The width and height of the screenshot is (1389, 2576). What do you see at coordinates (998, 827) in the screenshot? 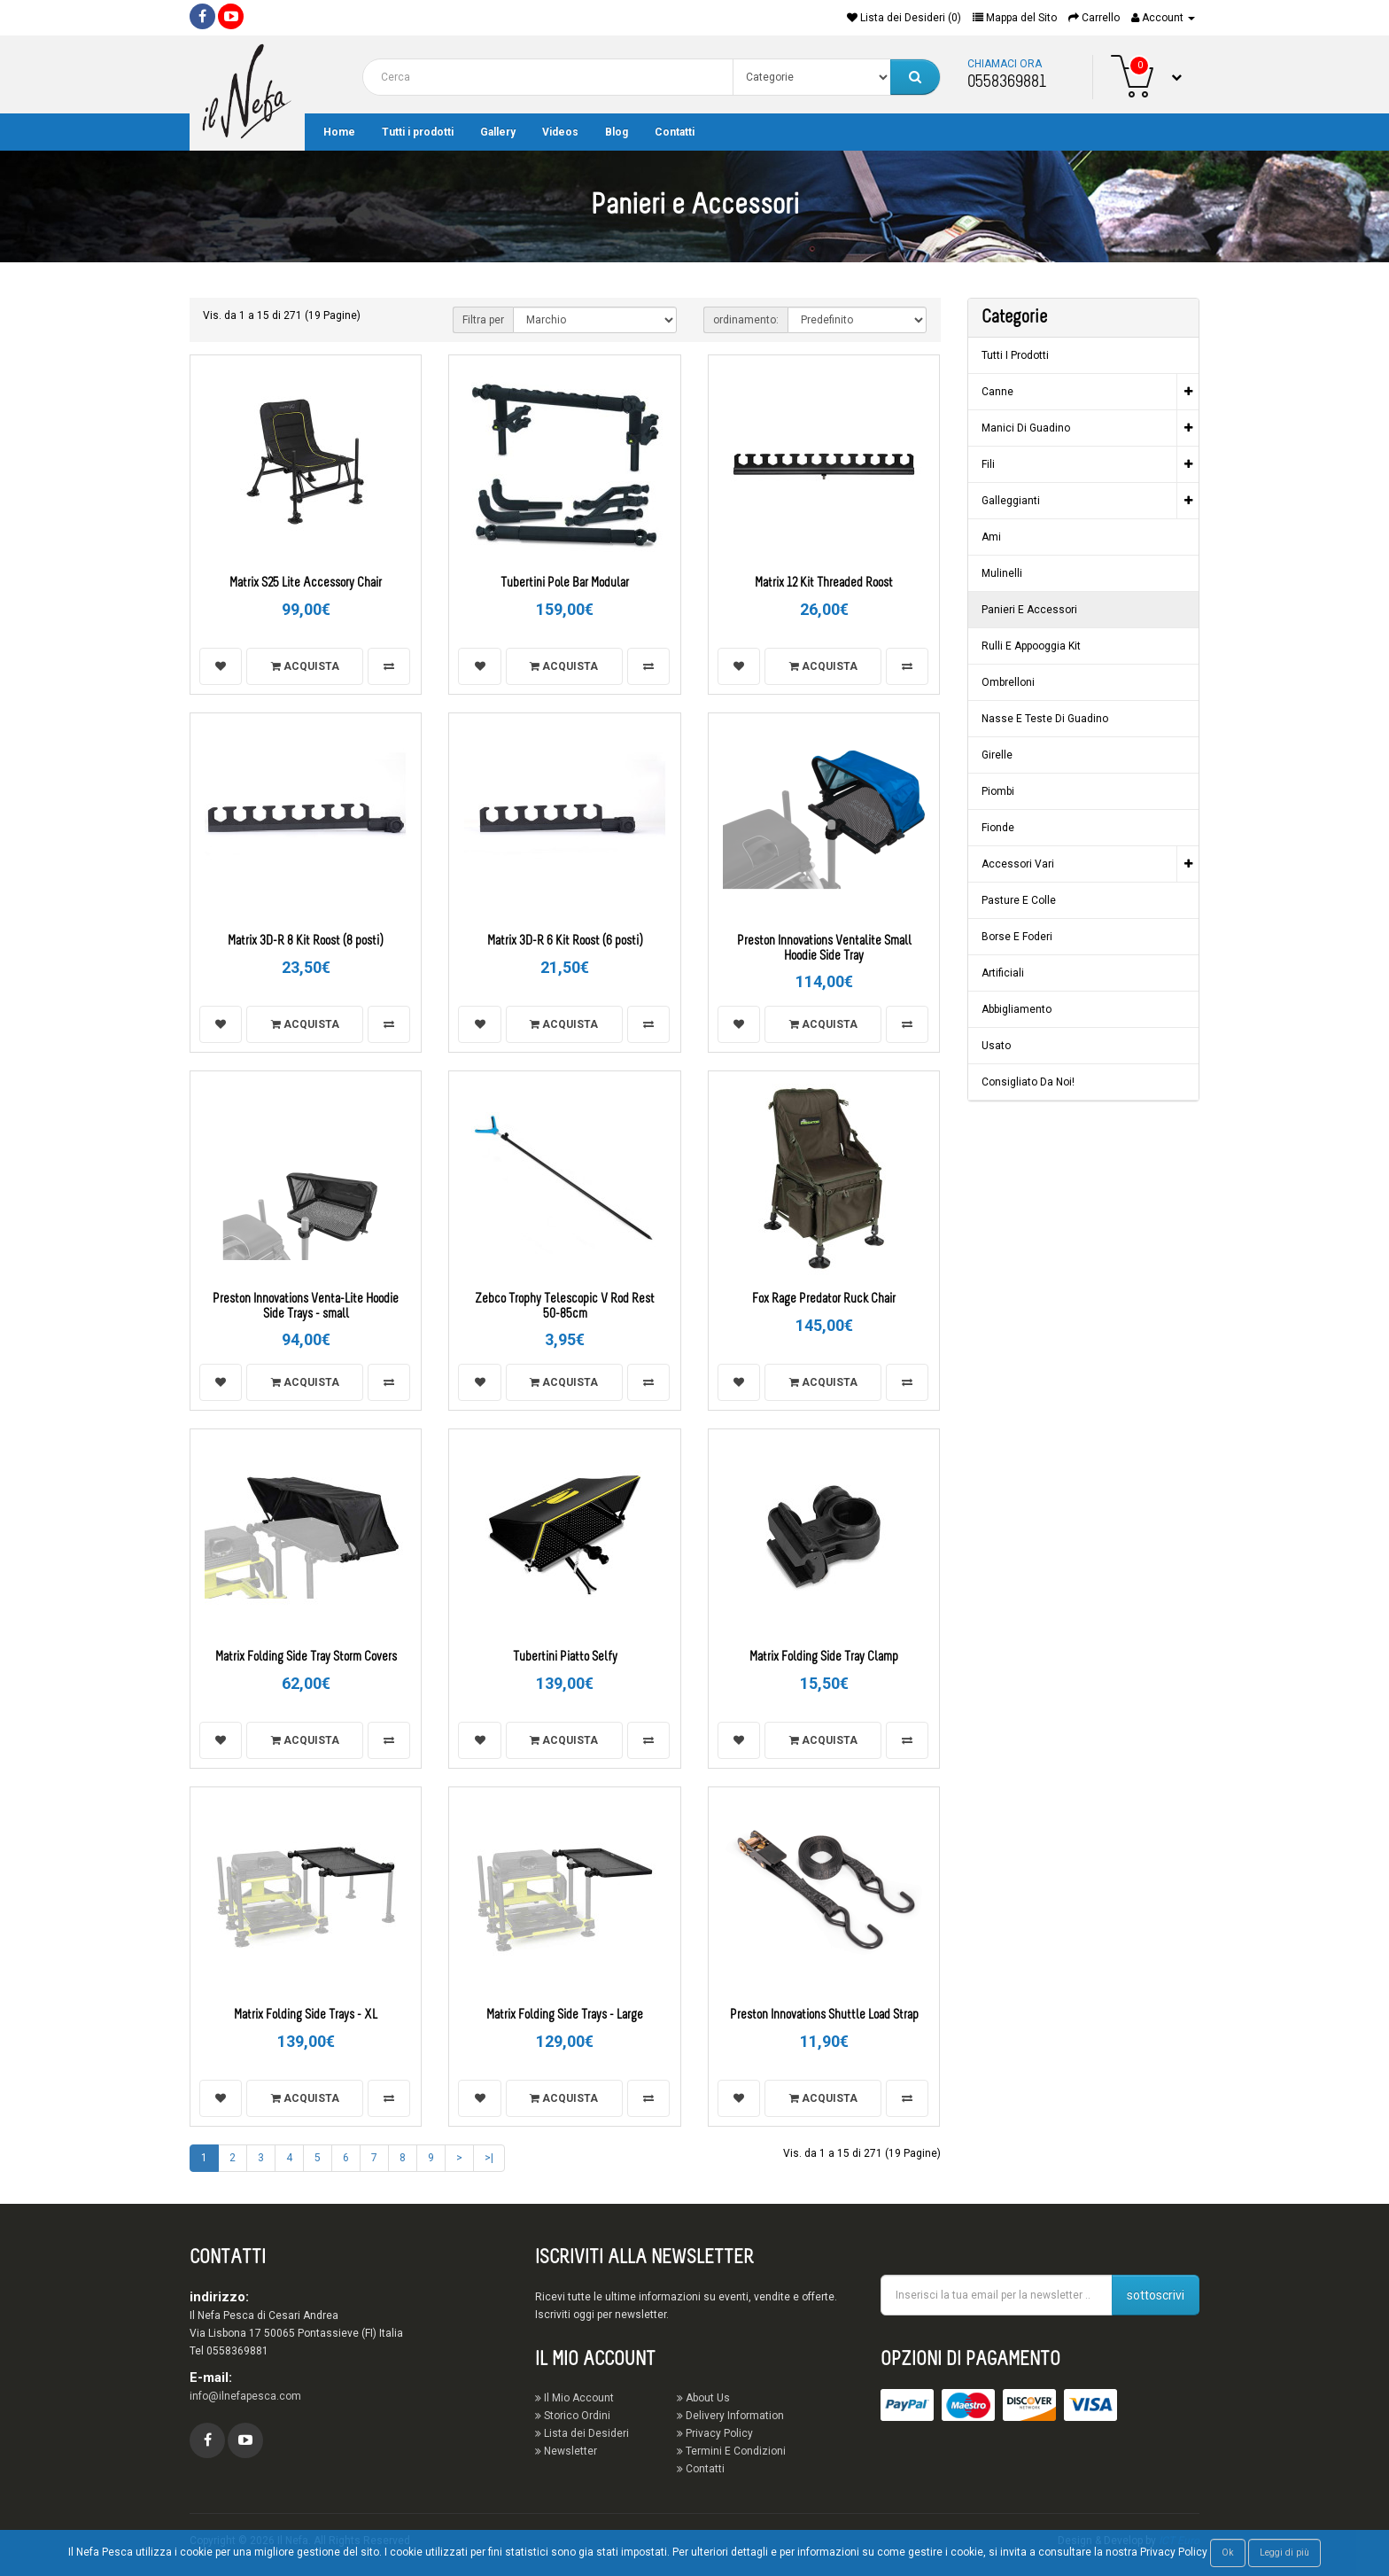
I see `Fionde` at bounding box center [998, 827].